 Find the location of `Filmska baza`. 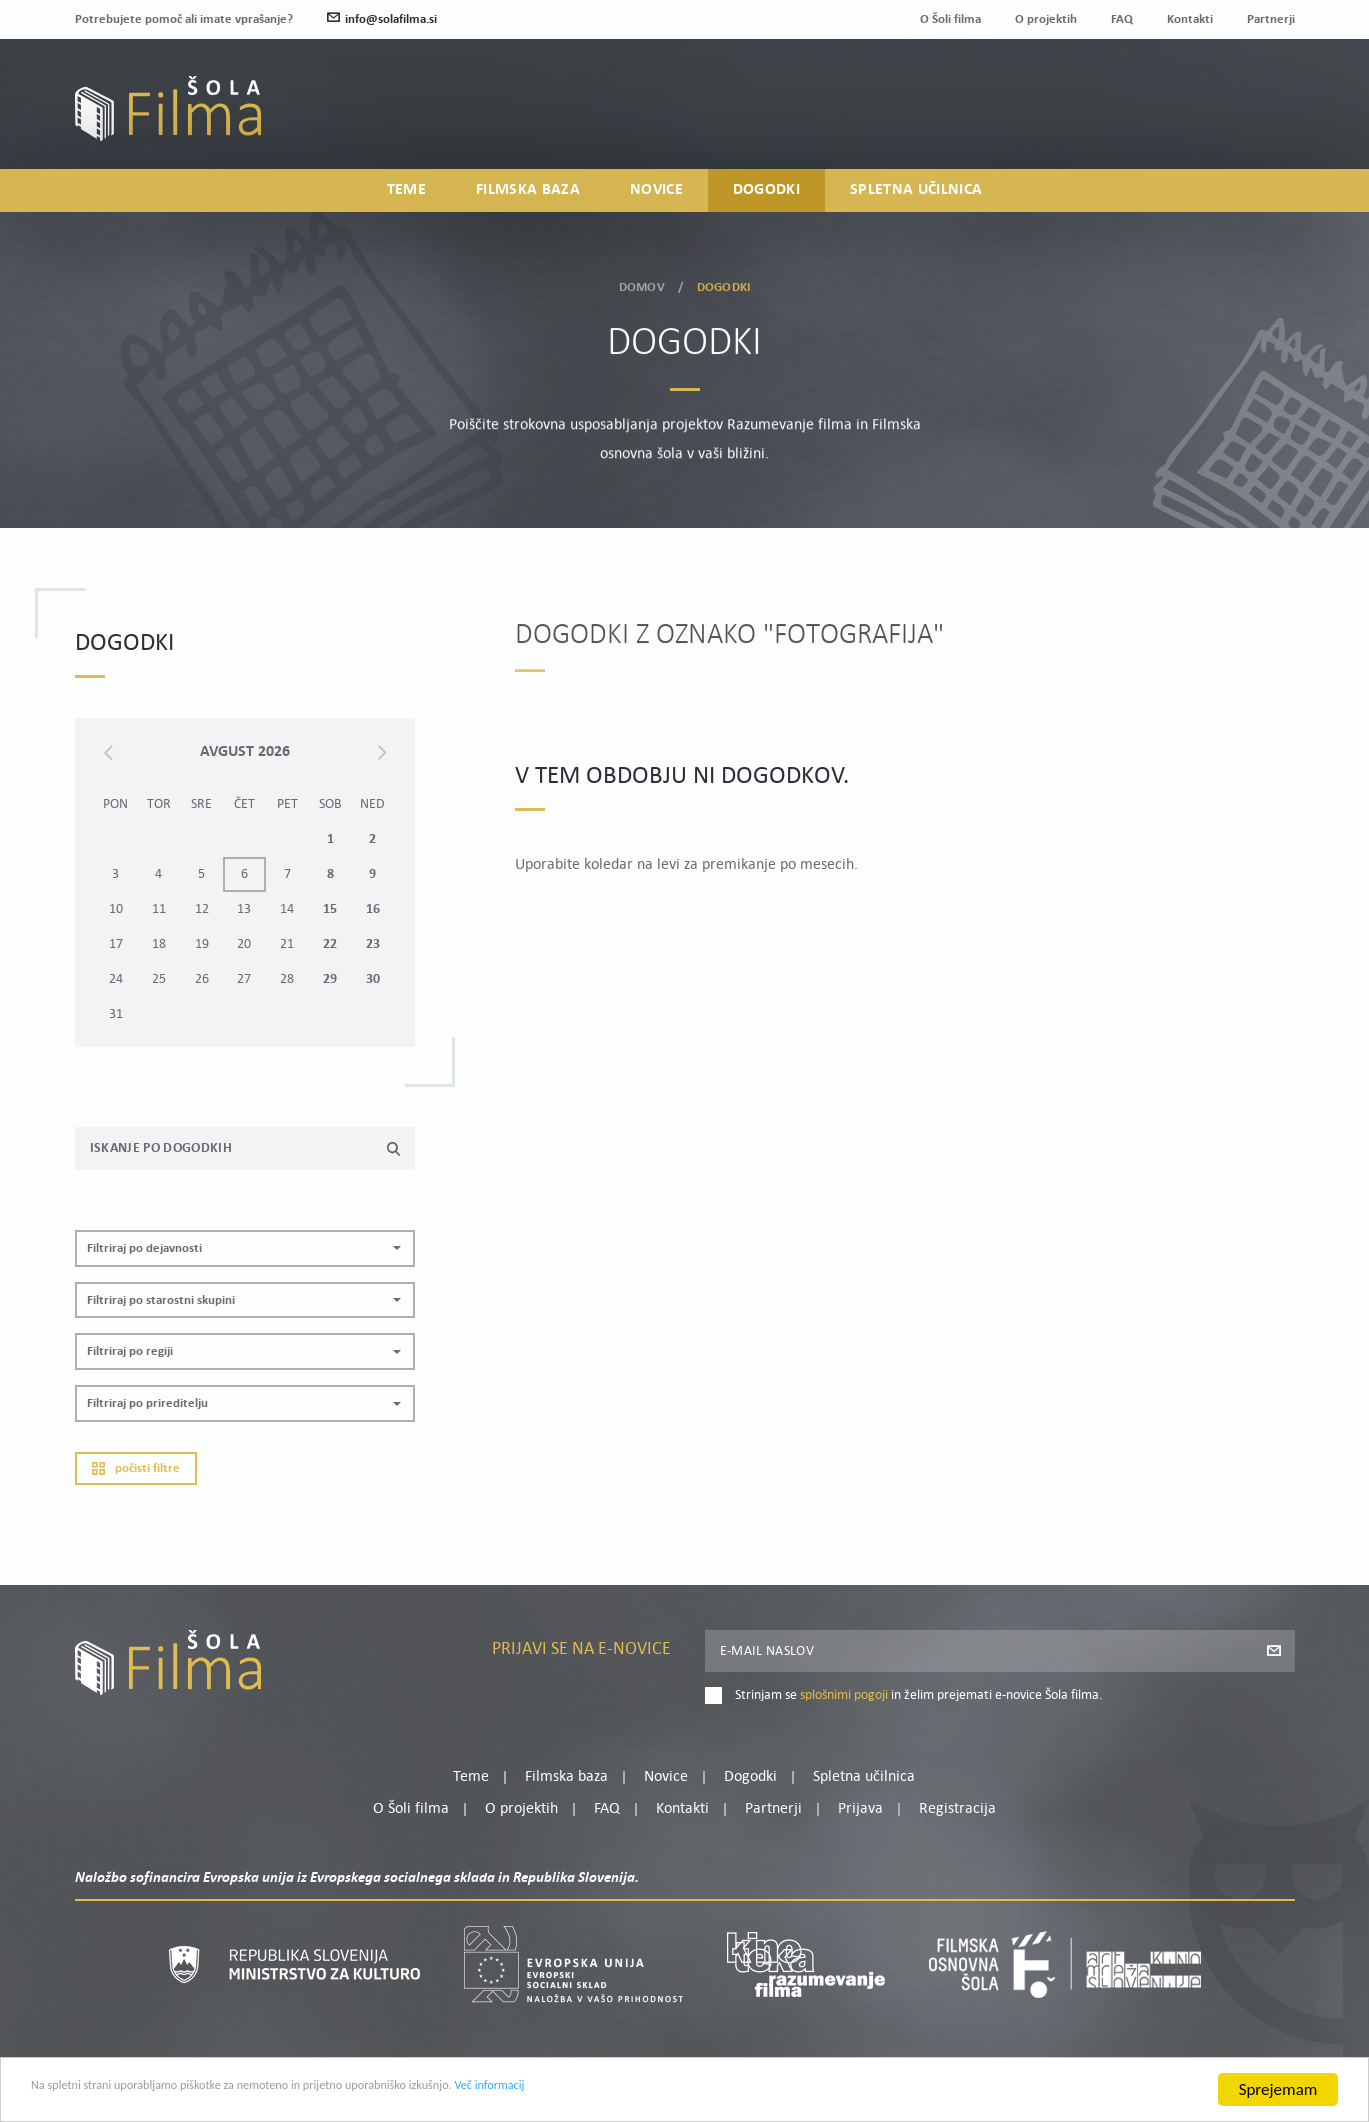

Filmska baza is located at coordinates (528, 196).